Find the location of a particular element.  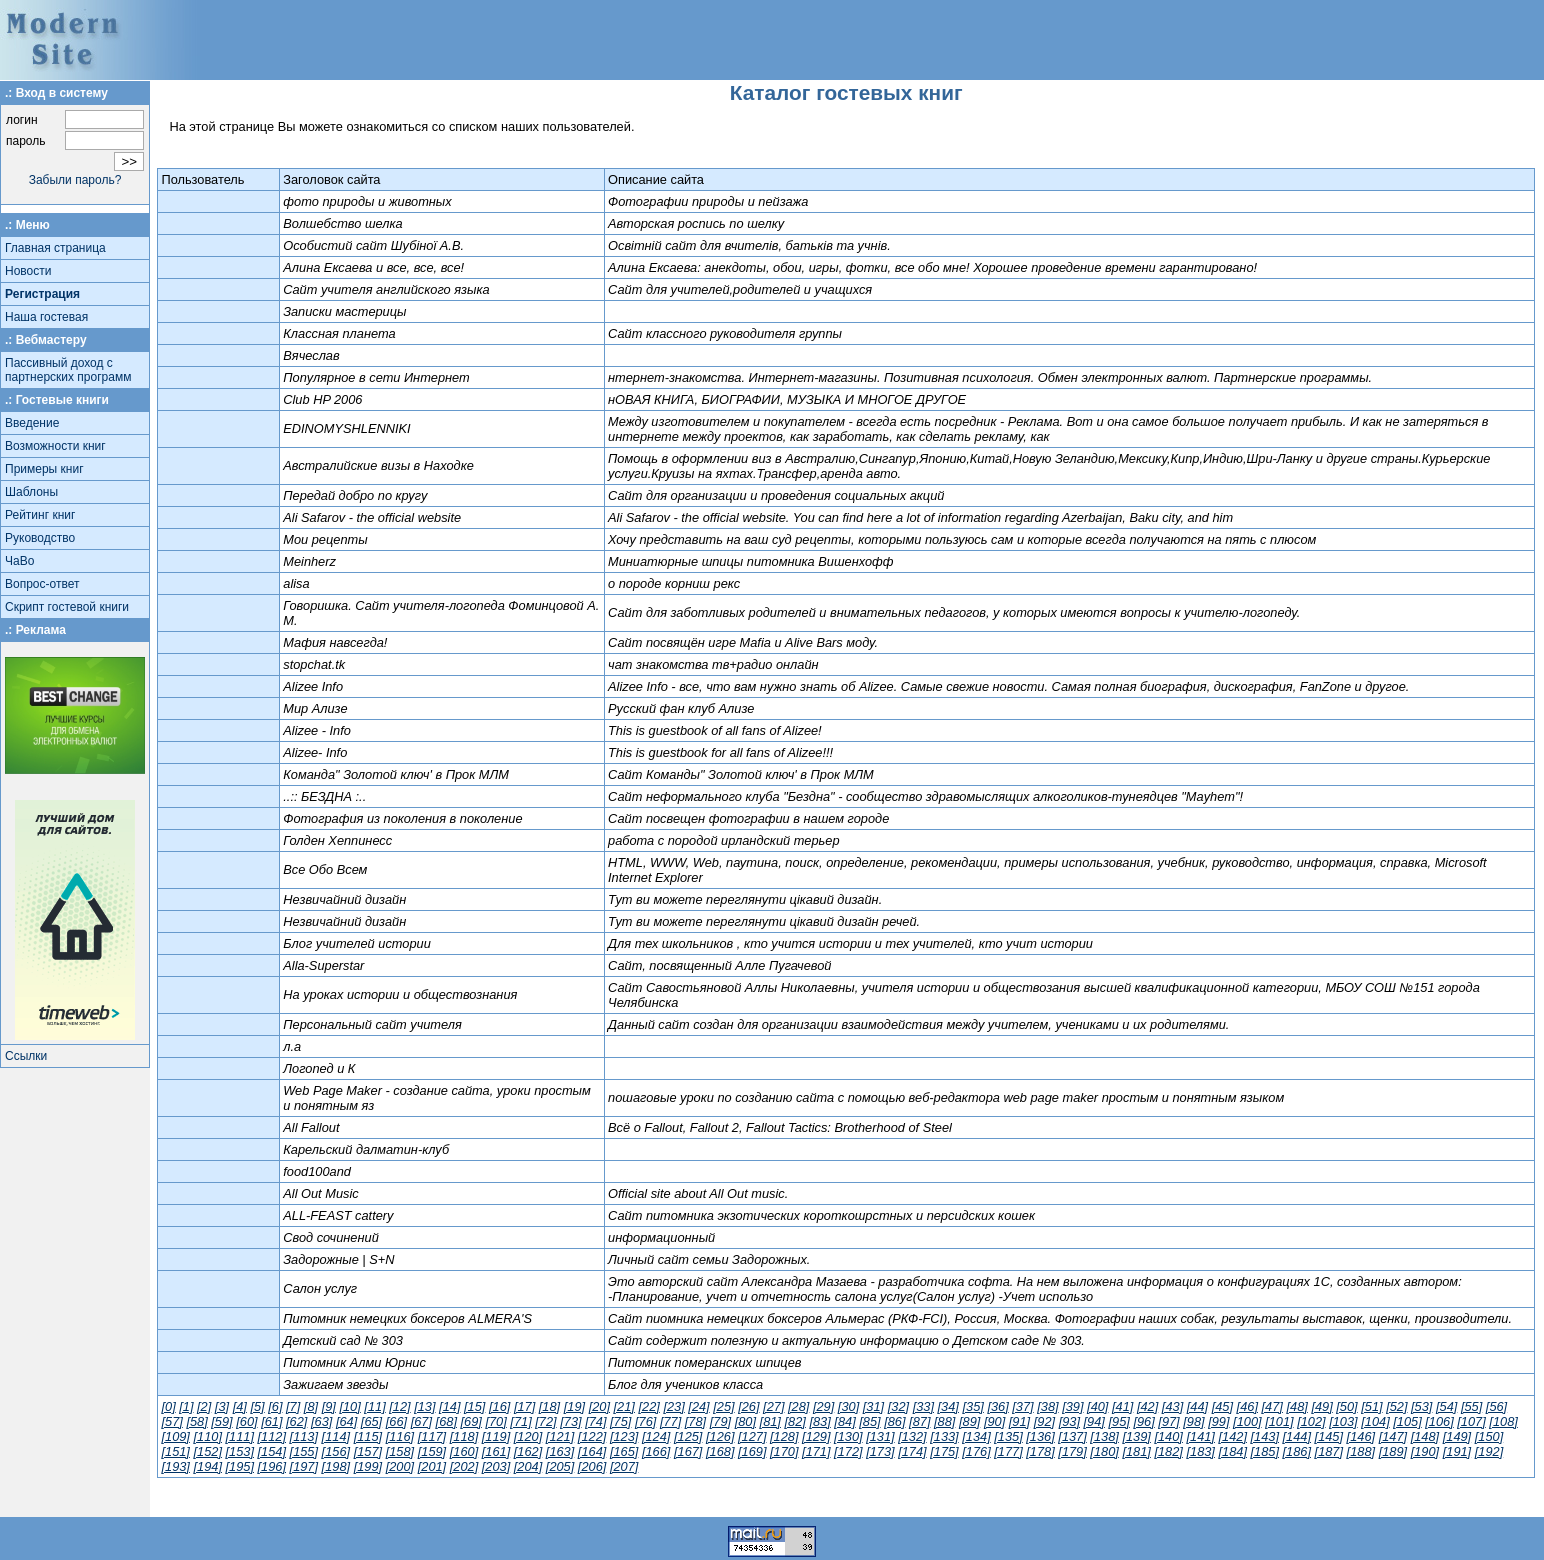

[84] is located at coordinates (844, 1421).